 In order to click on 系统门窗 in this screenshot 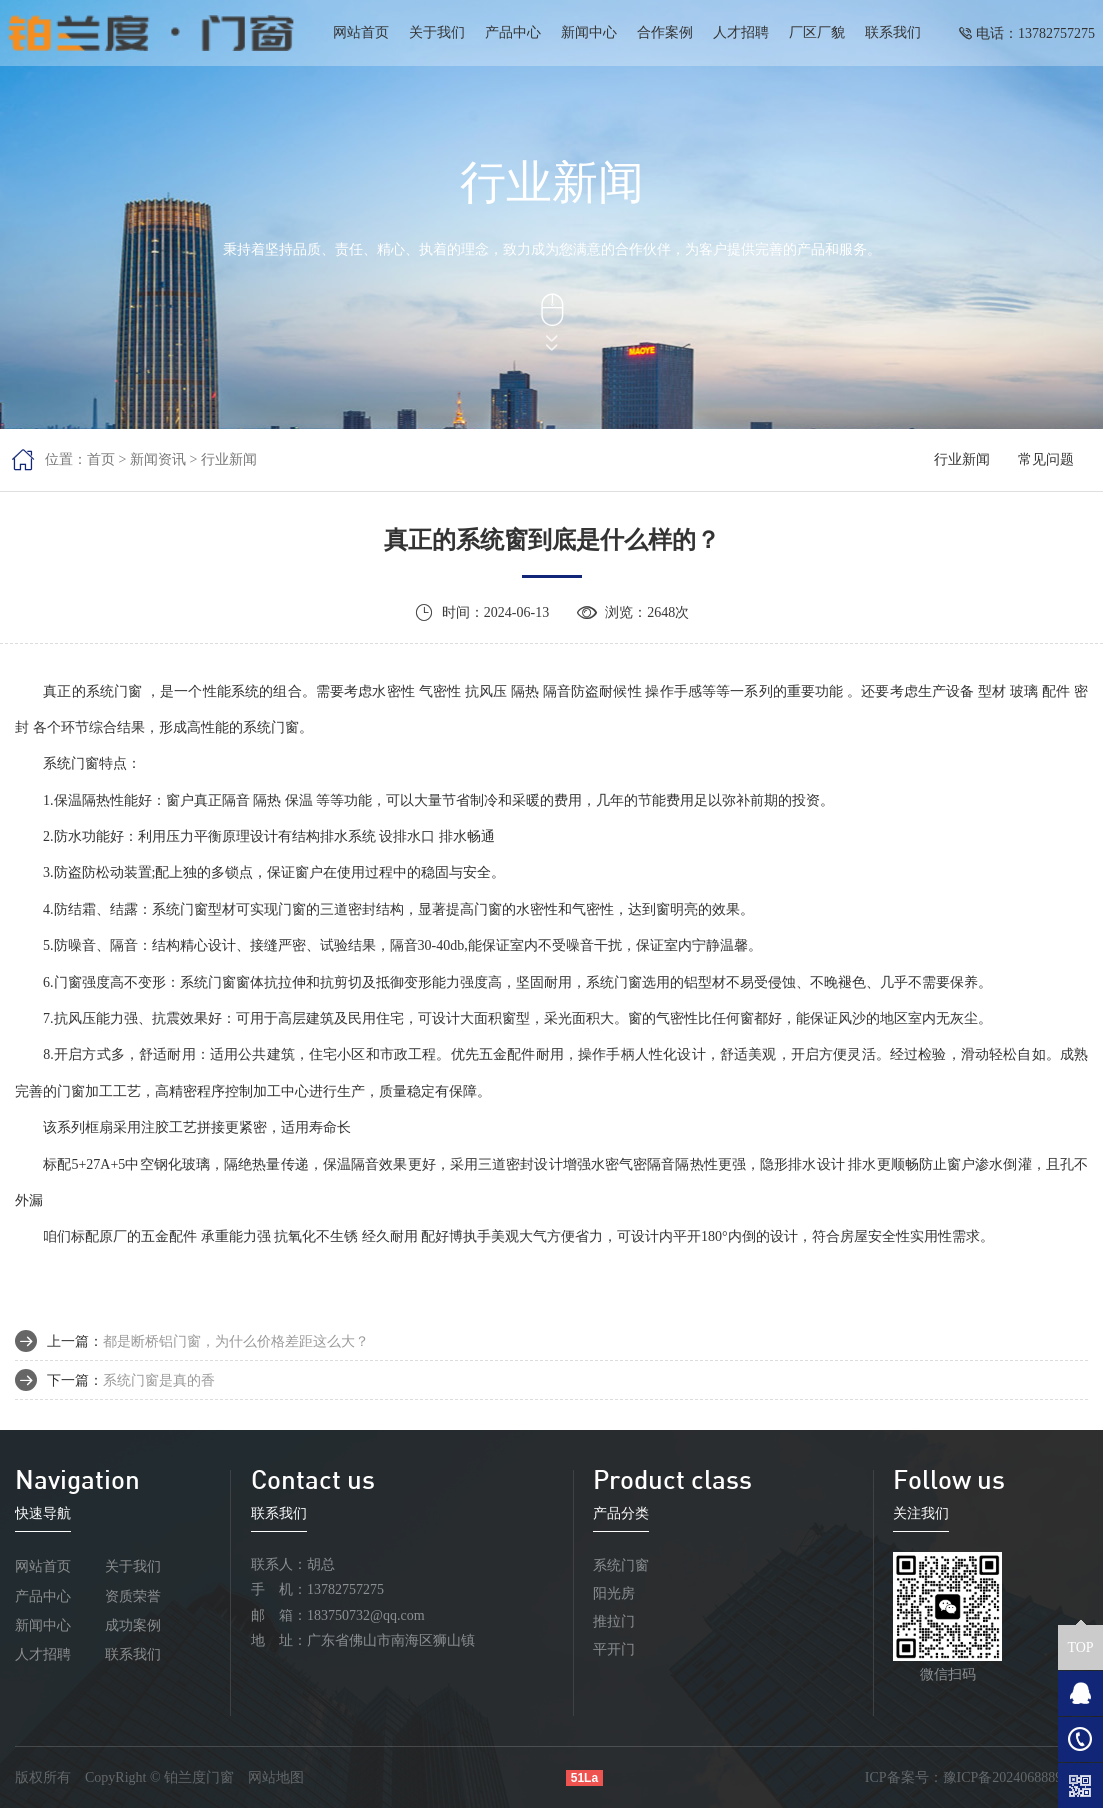, I will do `click(621, 1565)`.